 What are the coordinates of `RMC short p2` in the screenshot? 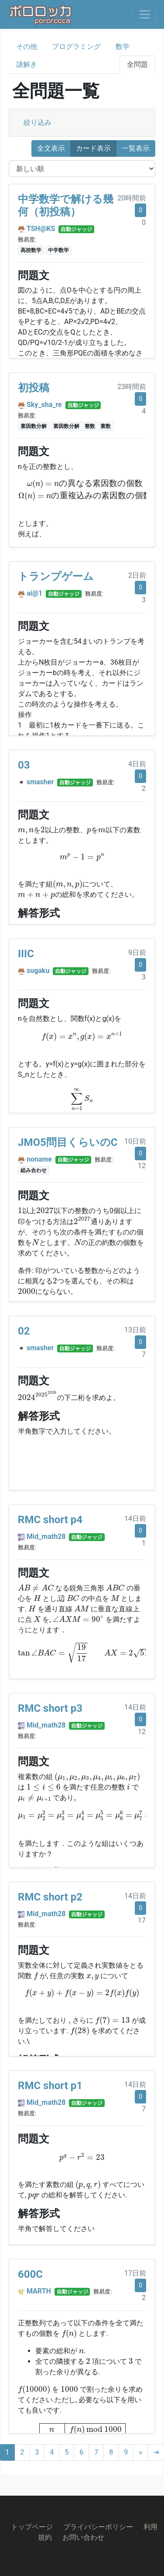 It's located at (50, 1897).